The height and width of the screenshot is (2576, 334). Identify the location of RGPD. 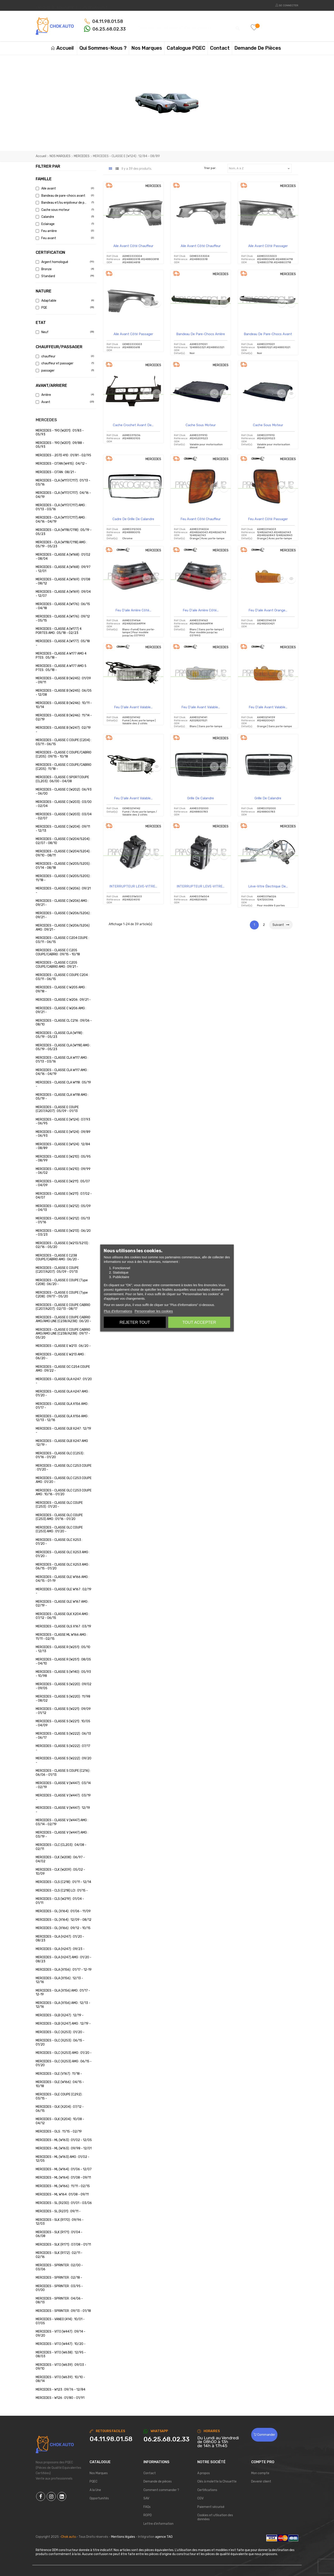
(147, 2515).